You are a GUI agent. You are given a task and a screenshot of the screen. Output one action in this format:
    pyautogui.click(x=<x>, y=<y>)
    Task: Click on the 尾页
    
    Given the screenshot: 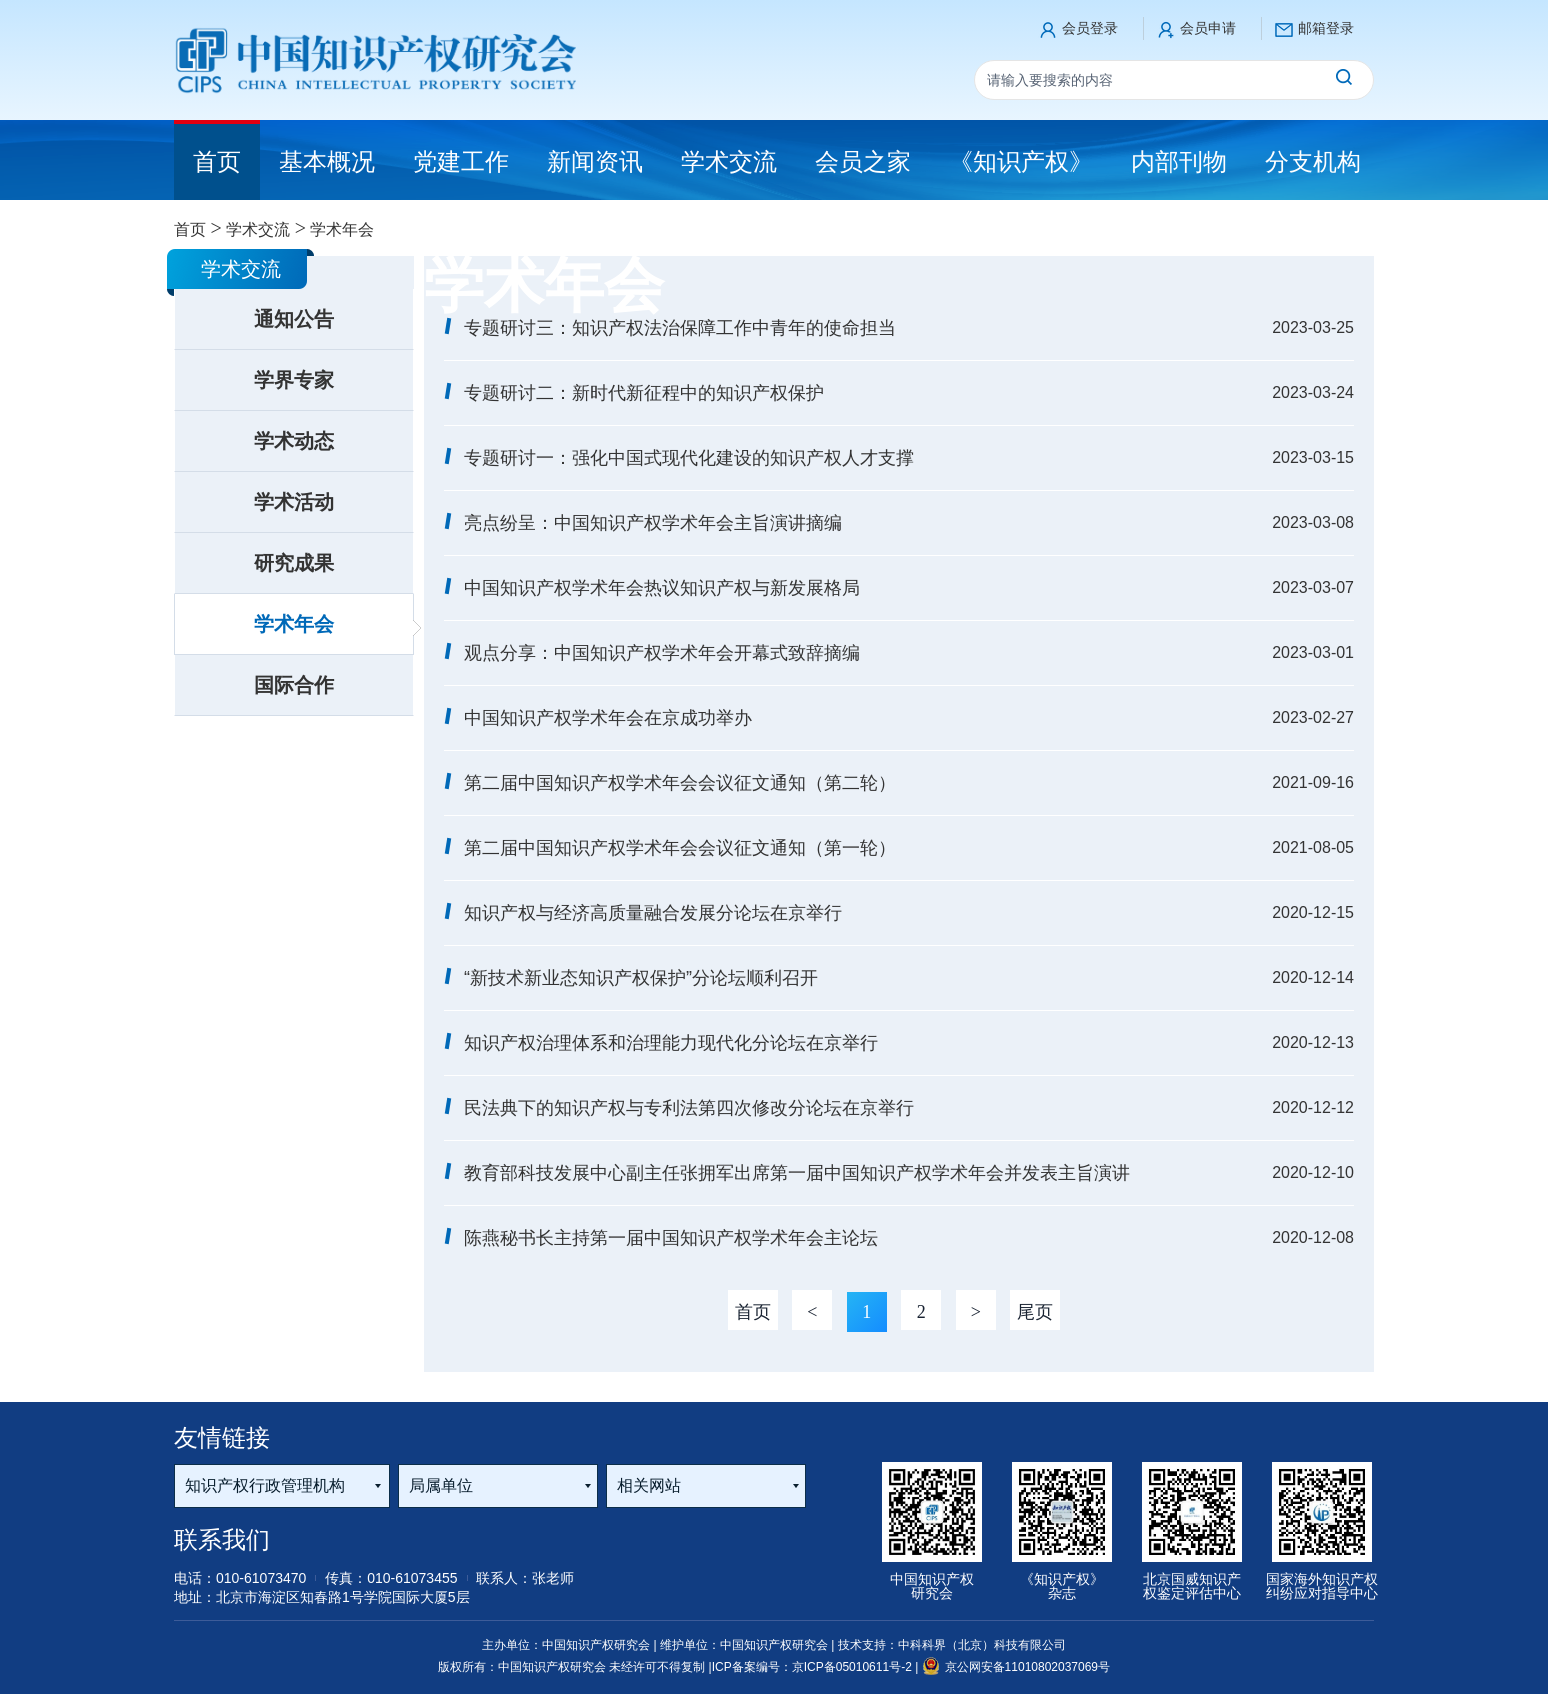 What is the action you would take?
    pyautogui.click(x=1035, y=1312)
    